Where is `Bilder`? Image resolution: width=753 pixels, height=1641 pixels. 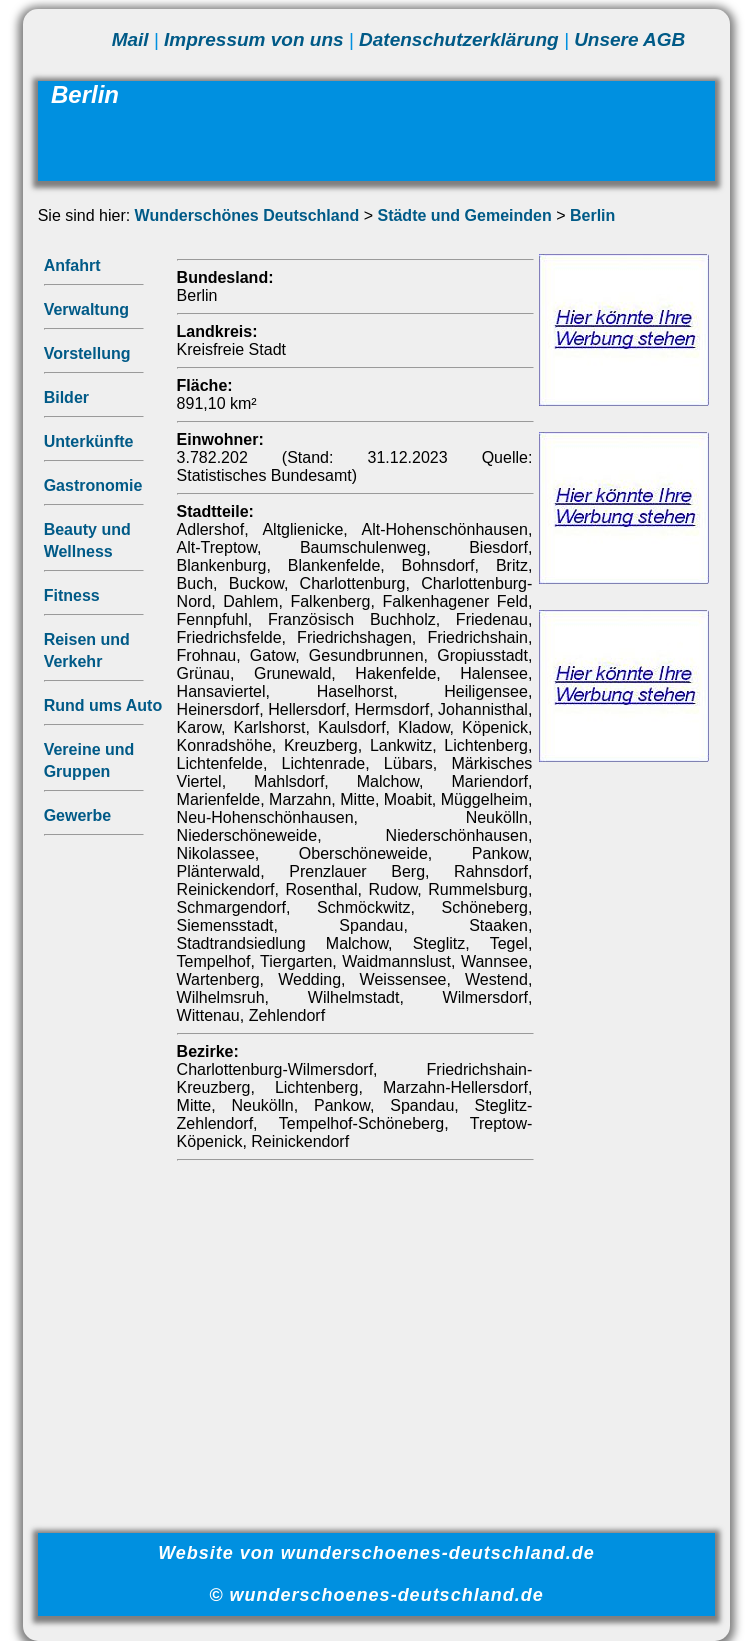 Bilder is located at coordinates (66, 397).